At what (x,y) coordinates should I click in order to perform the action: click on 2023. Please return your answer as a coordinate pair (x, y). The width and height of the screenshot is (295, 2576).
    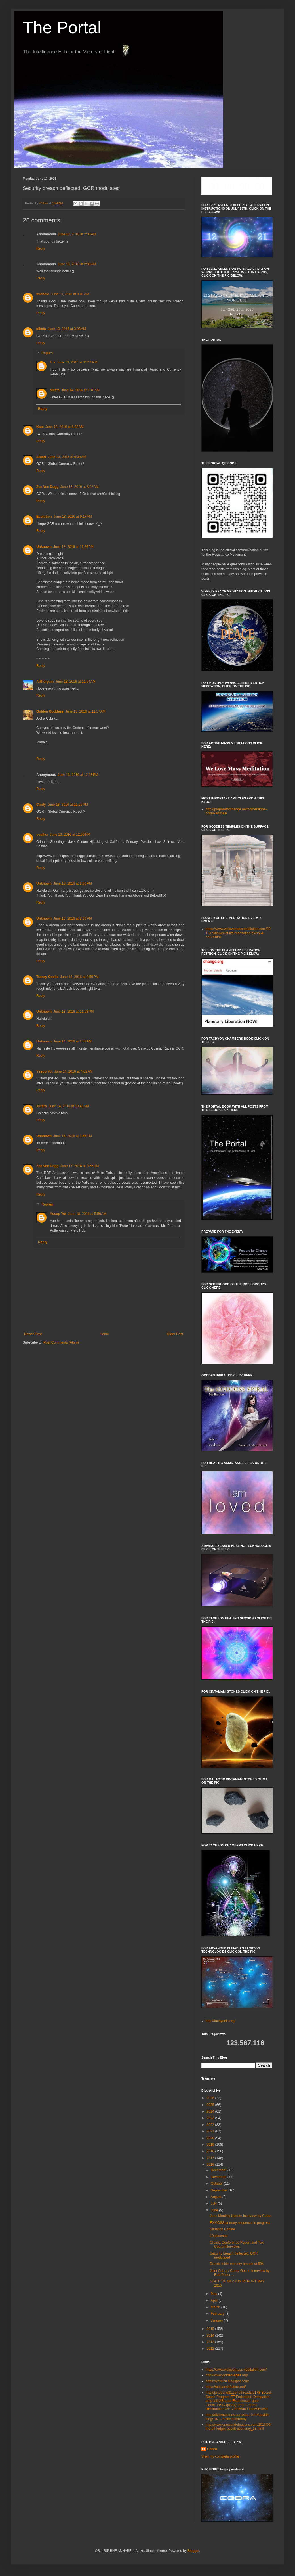
    Looking at the image, I should click on (211, 2118).